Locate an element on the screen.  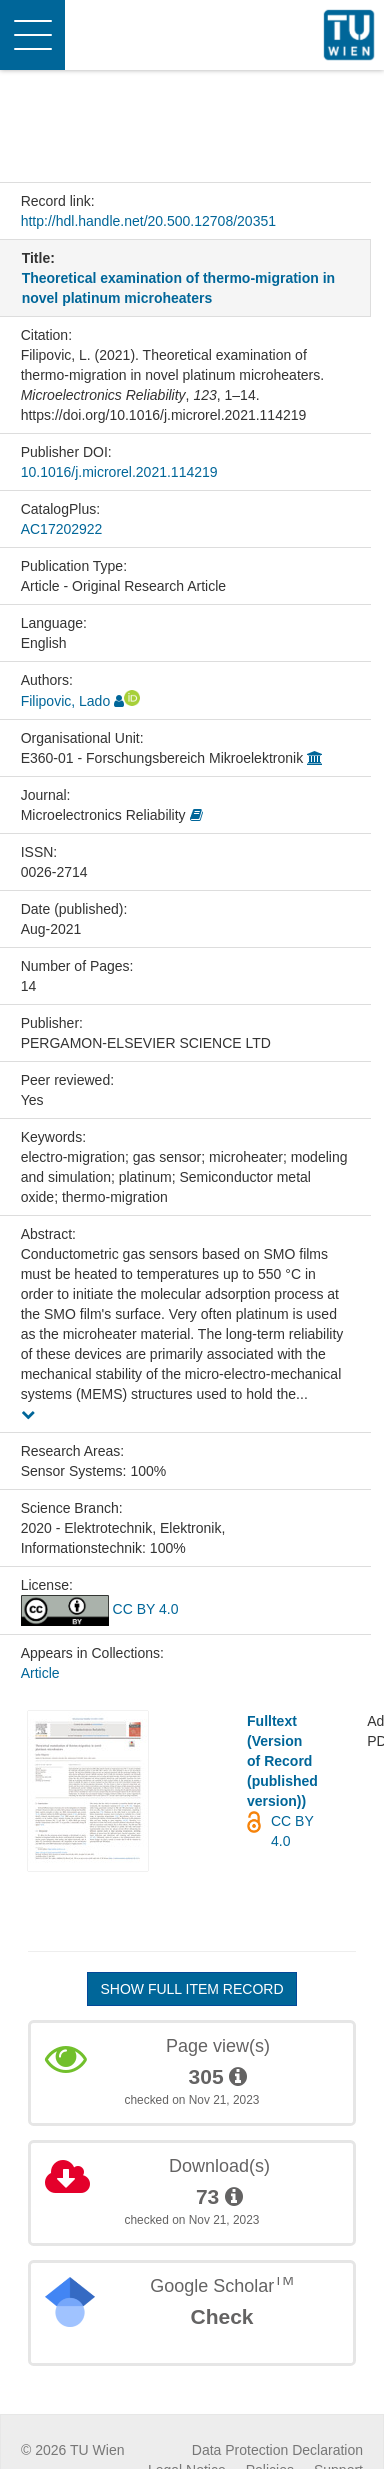
Check is located at coordinates (221, 2316).